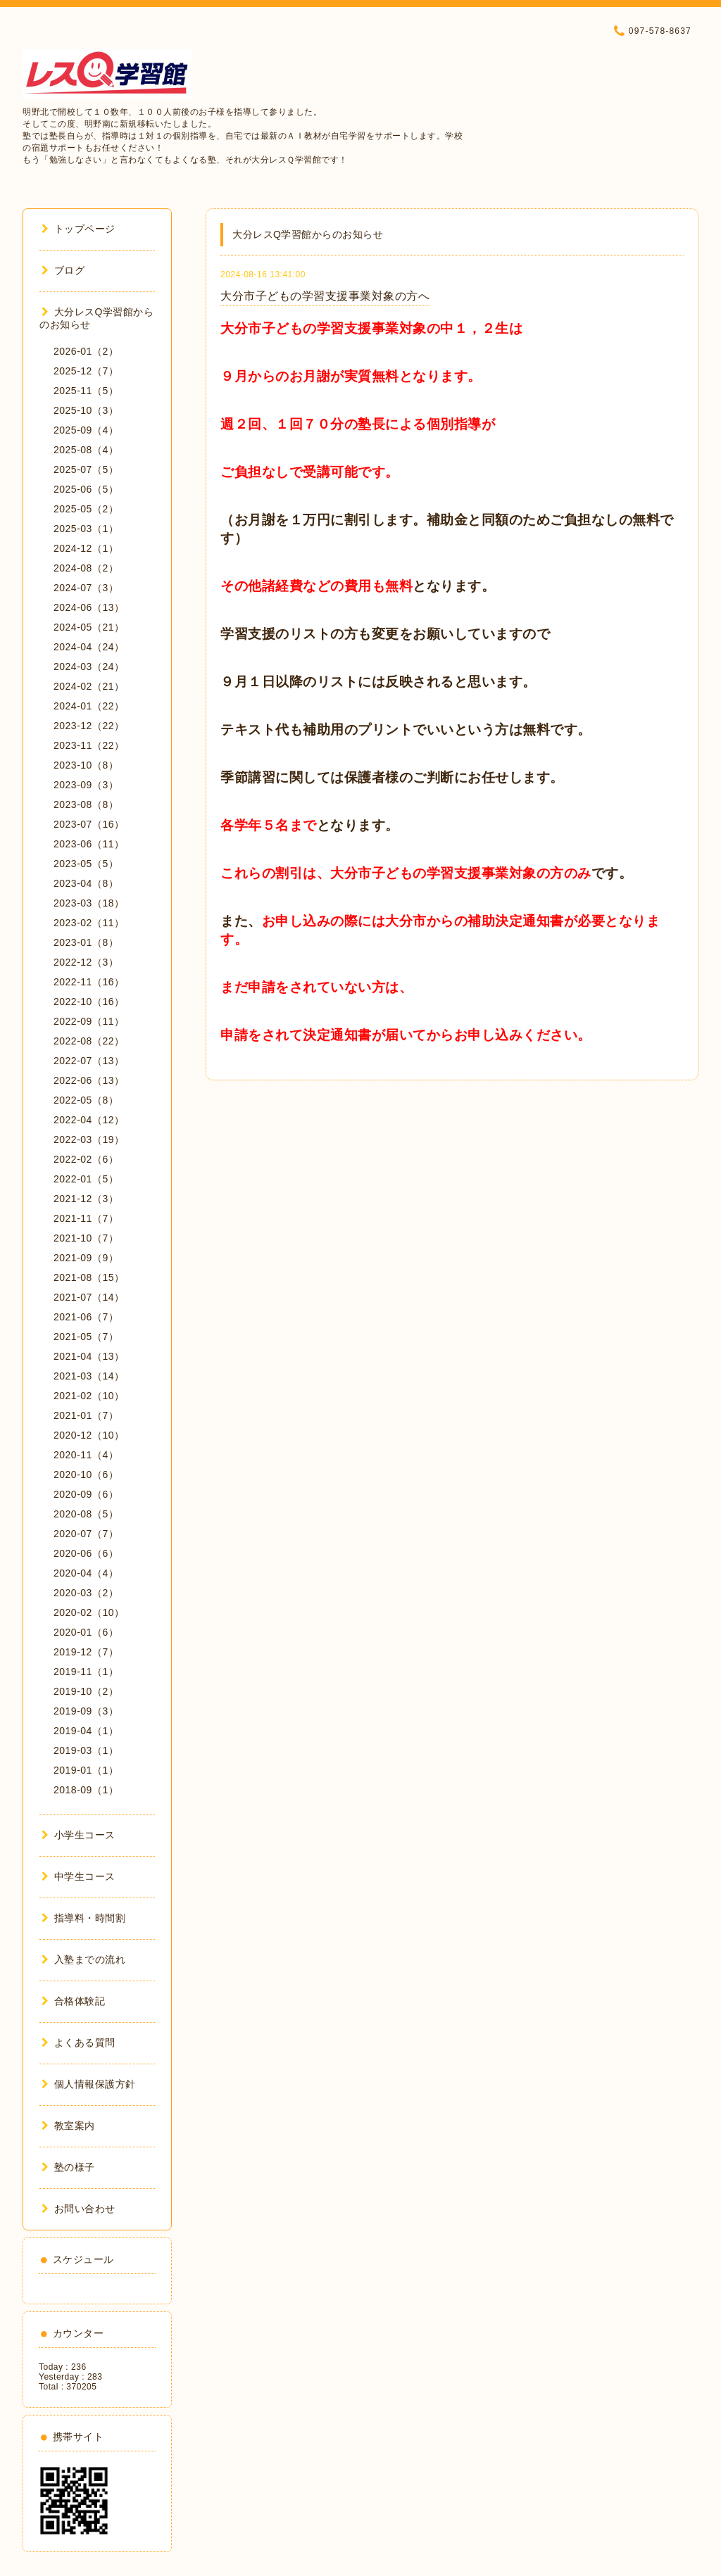  I want to click on ブログ, so click(63, 270).